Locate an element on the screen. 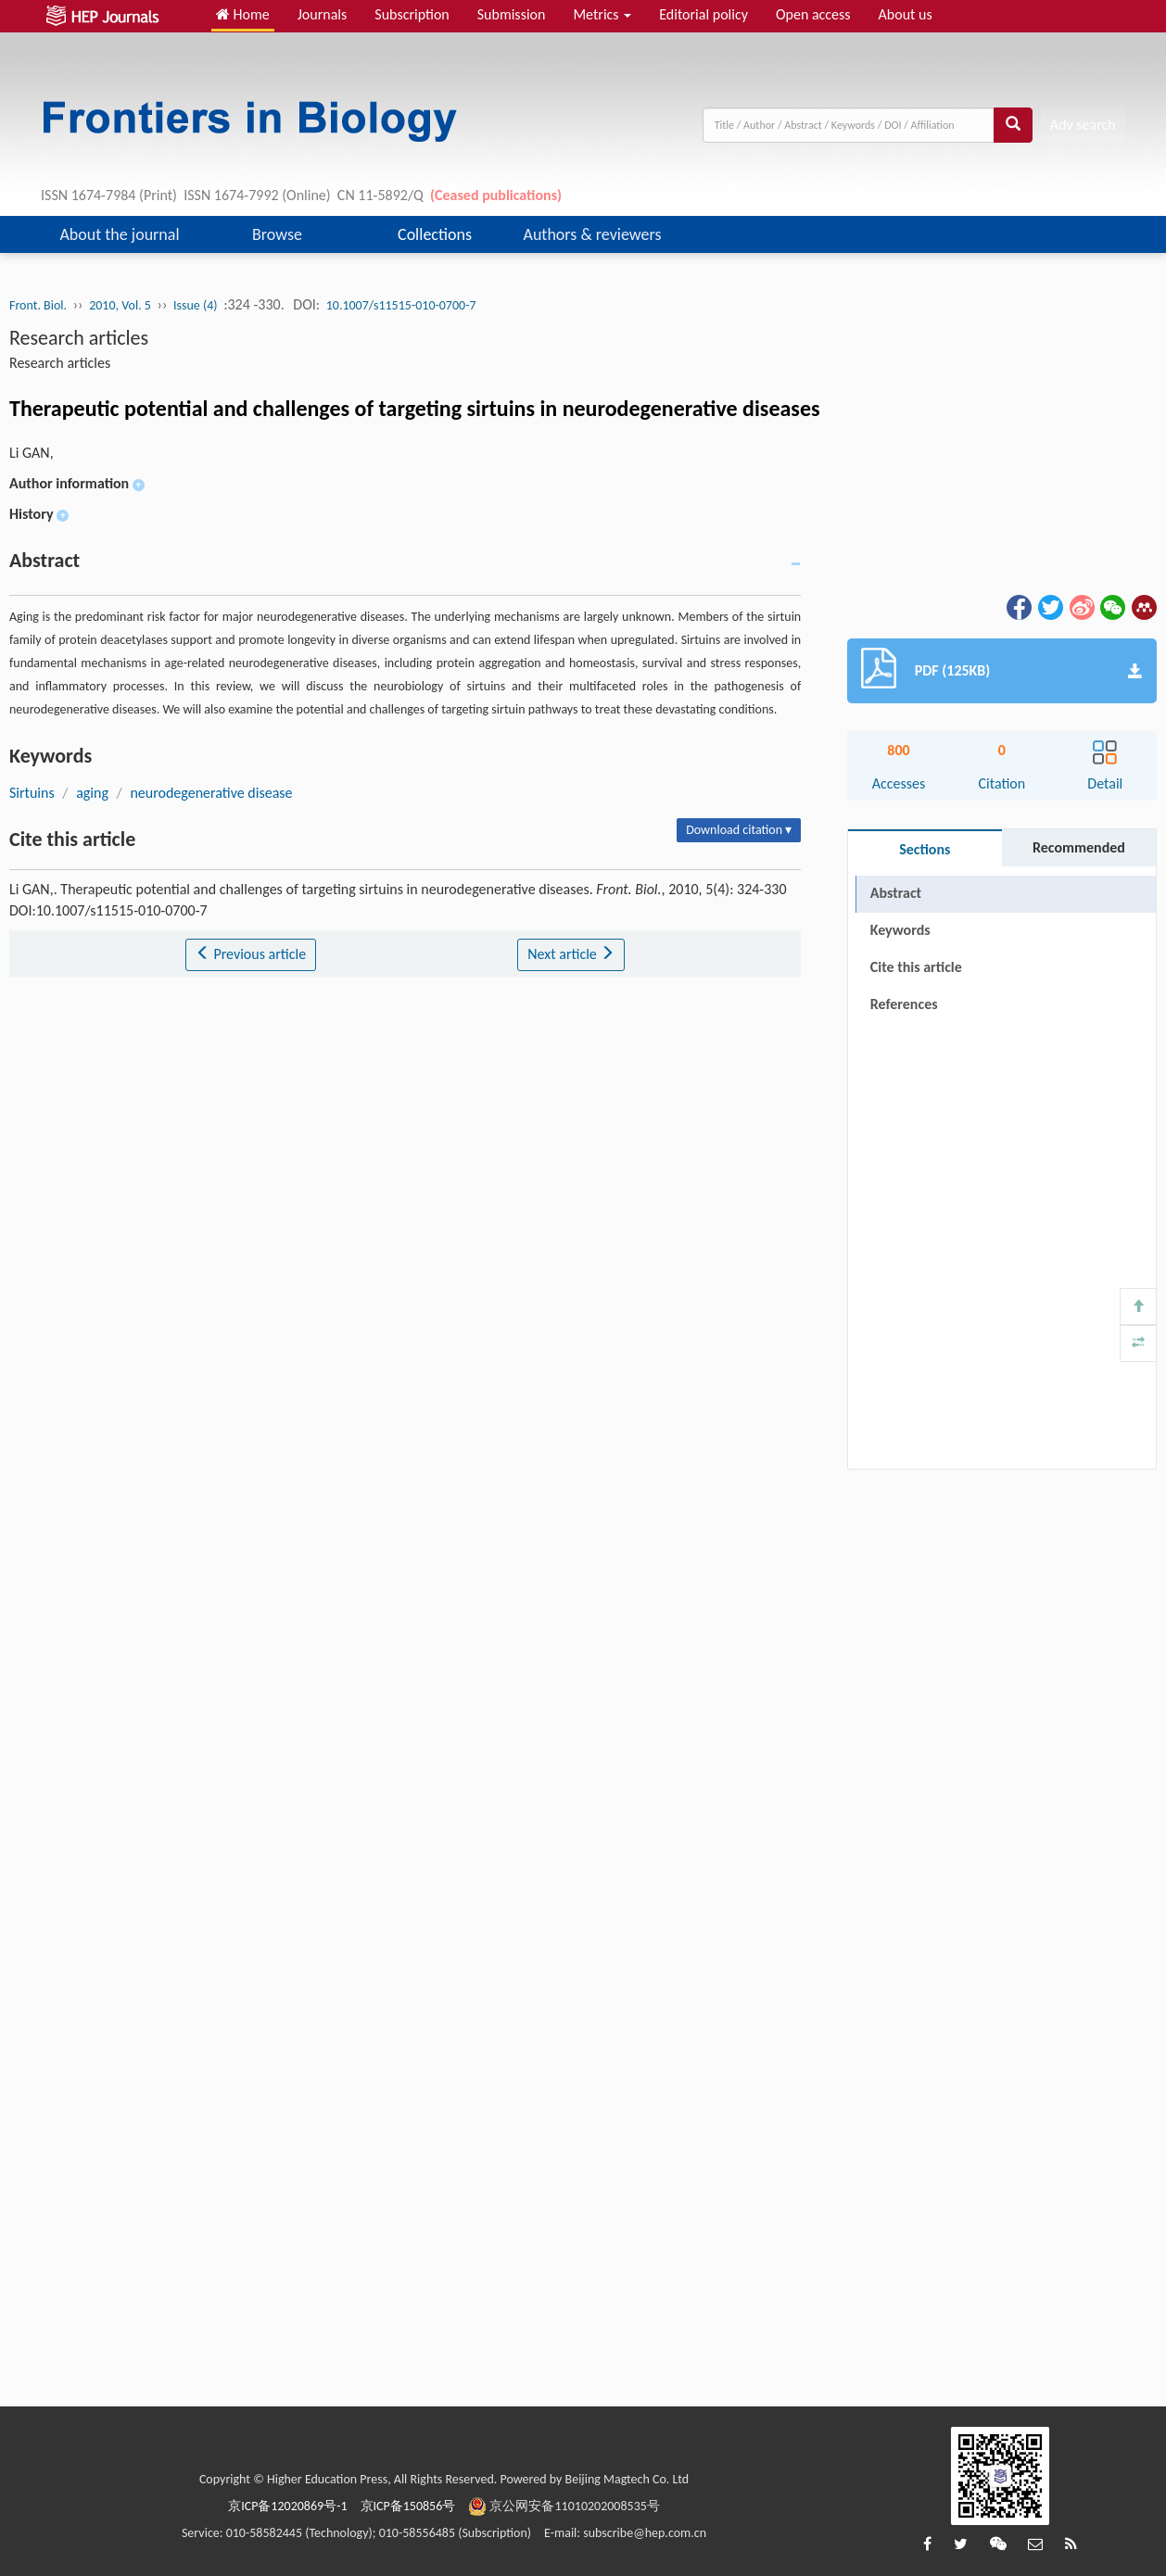 Image resolution: width=1166 pixels, height=2576 pixels. Sirtuins is located at coordinates (32, 793).